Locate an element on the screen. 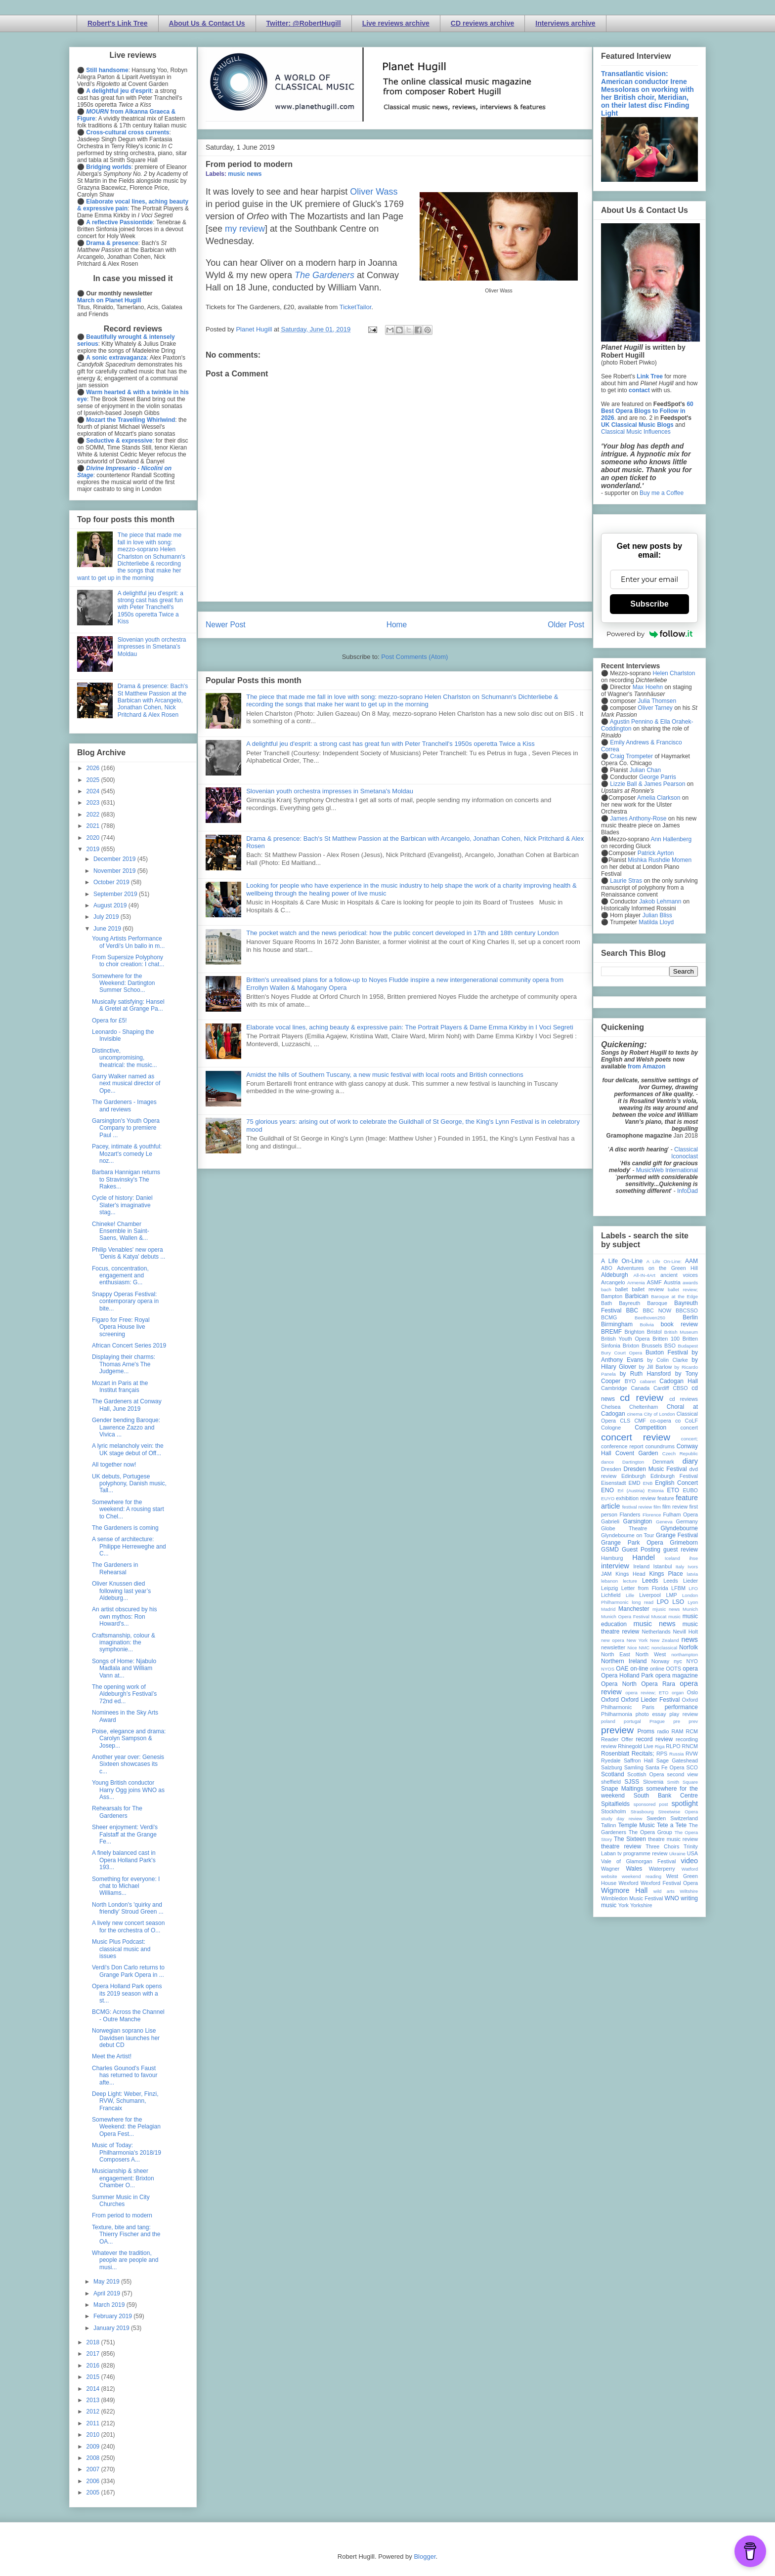 Image resolution: width=775 pixels, height=2576 pixels. RVW is located at coordinates (692, 1754).